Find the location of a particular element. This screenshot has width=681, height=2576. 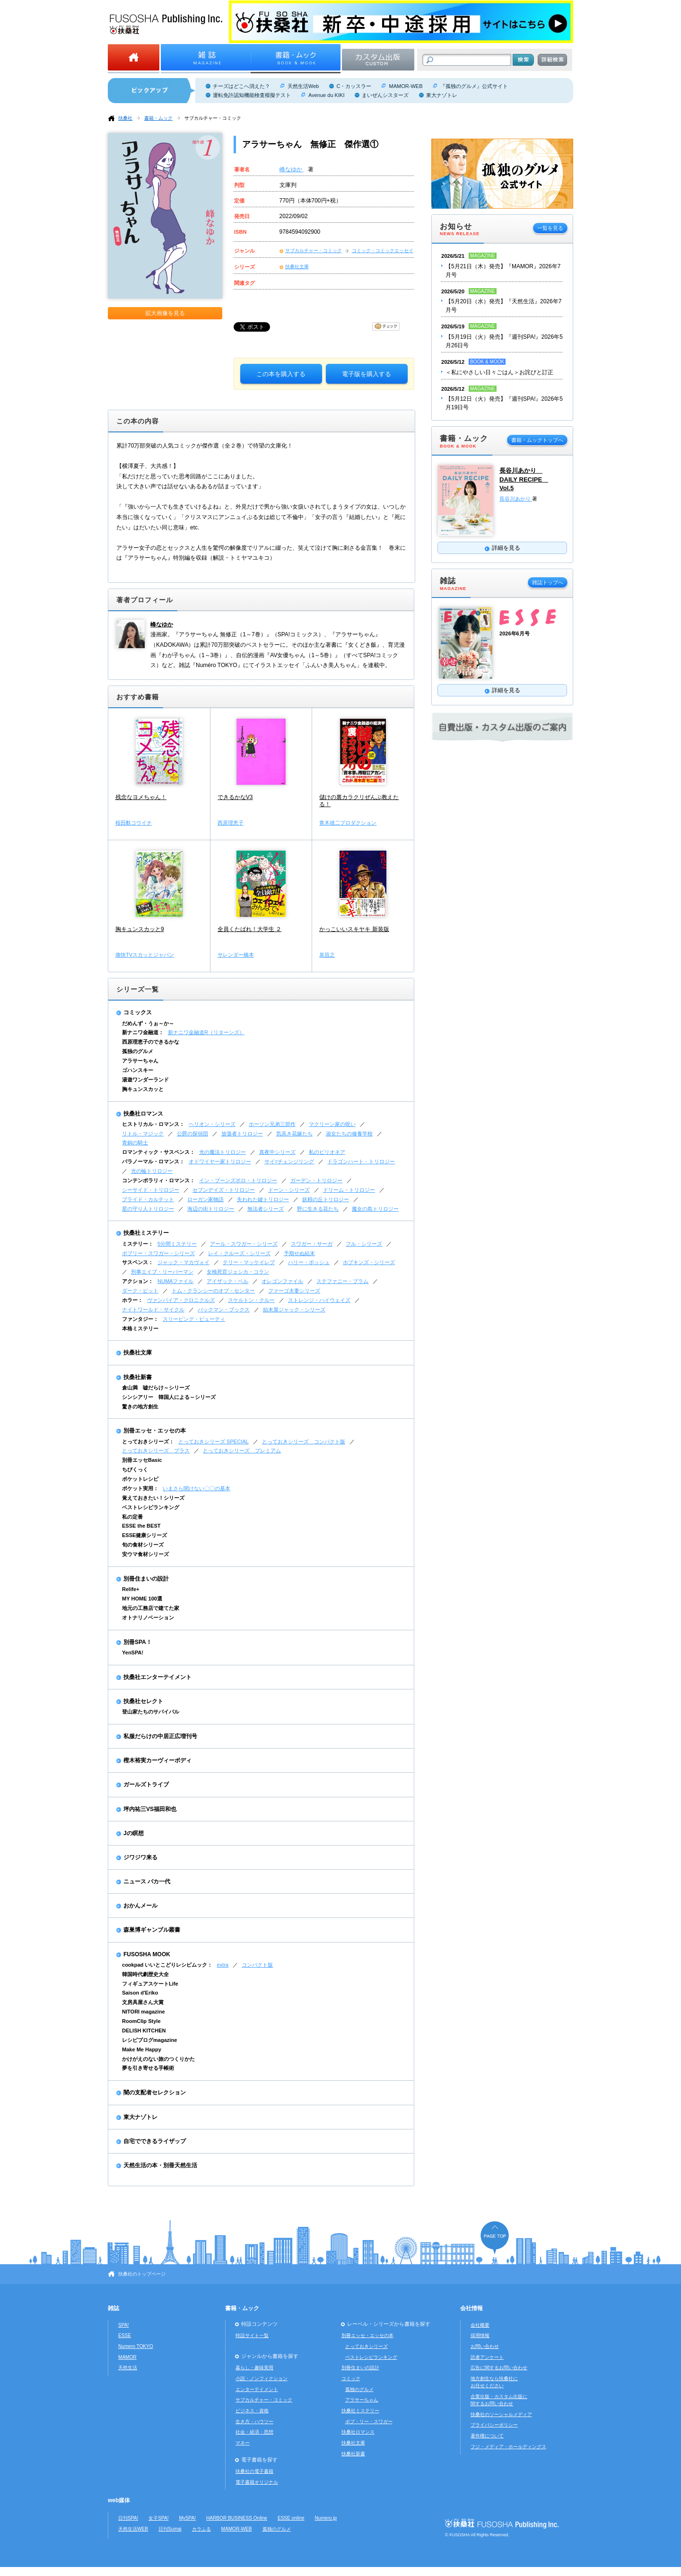

セブンデイズ・トリロジー is located at coordinates (223, 1190).